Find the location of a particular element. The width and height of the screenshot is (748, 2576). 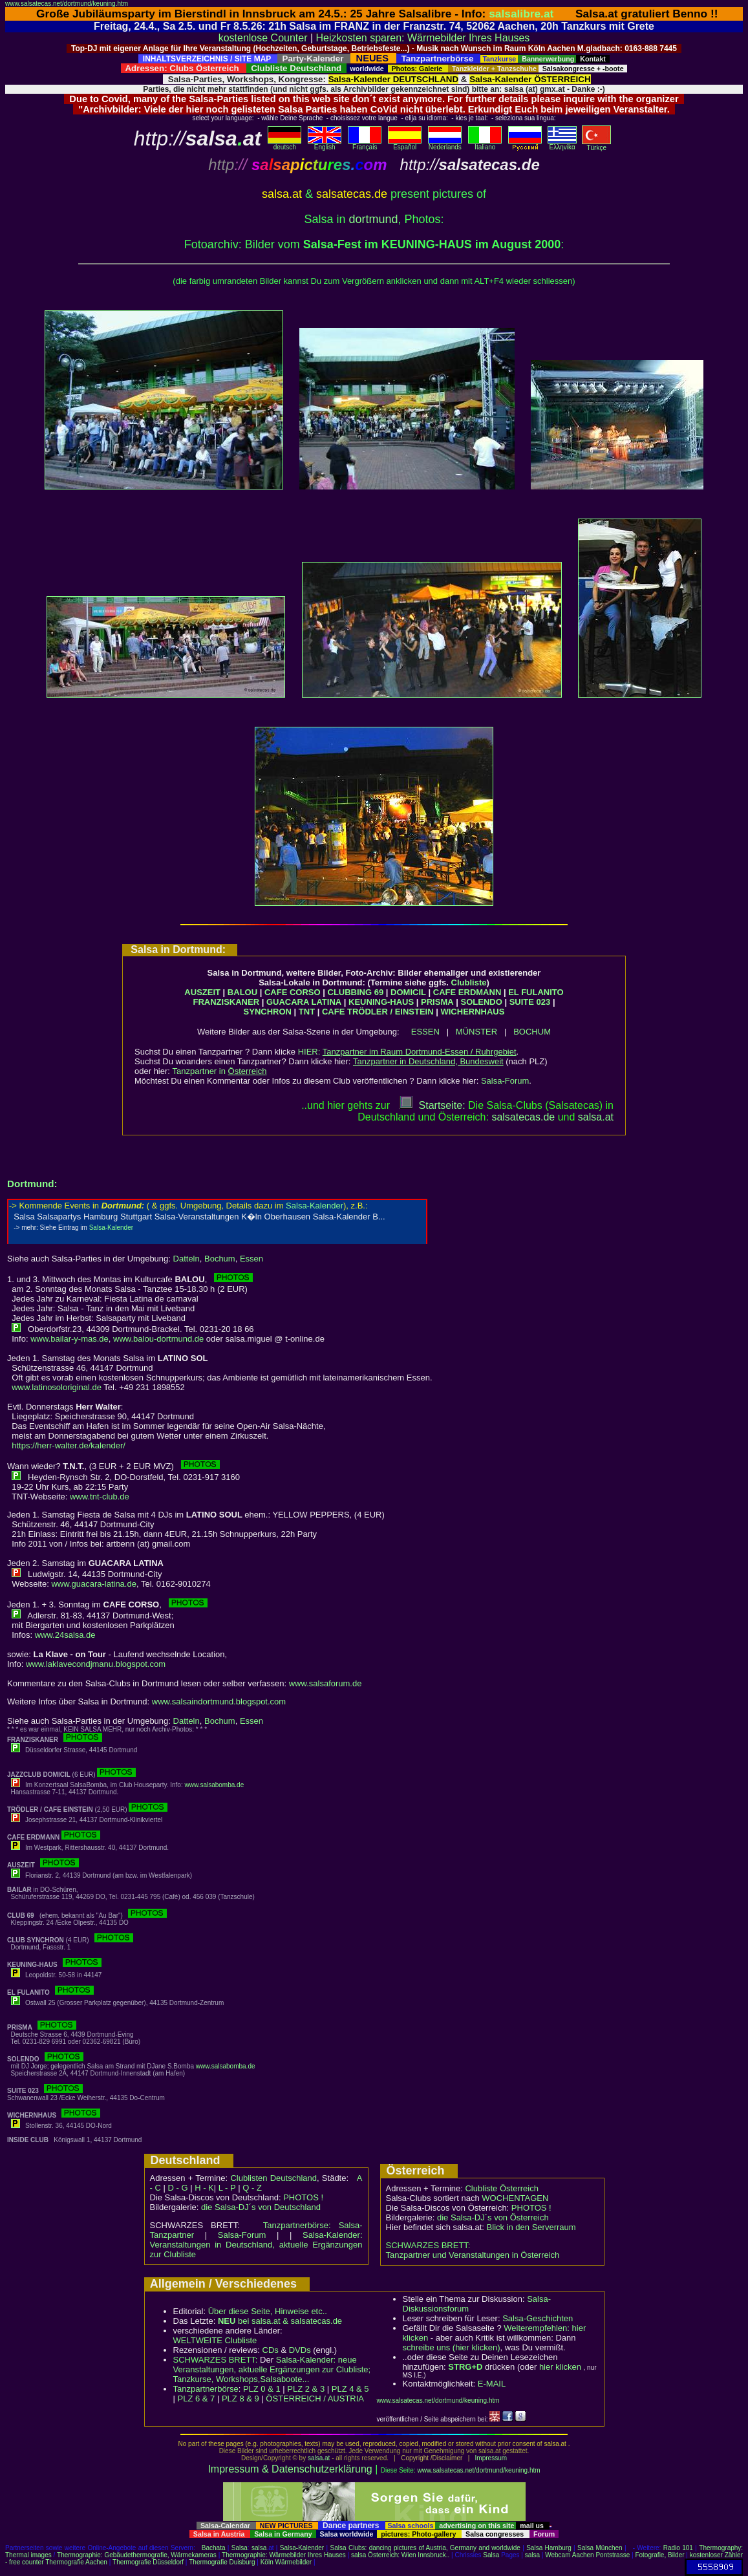

www.latinosoloriginal.de is located at coordinates (57, 1387).